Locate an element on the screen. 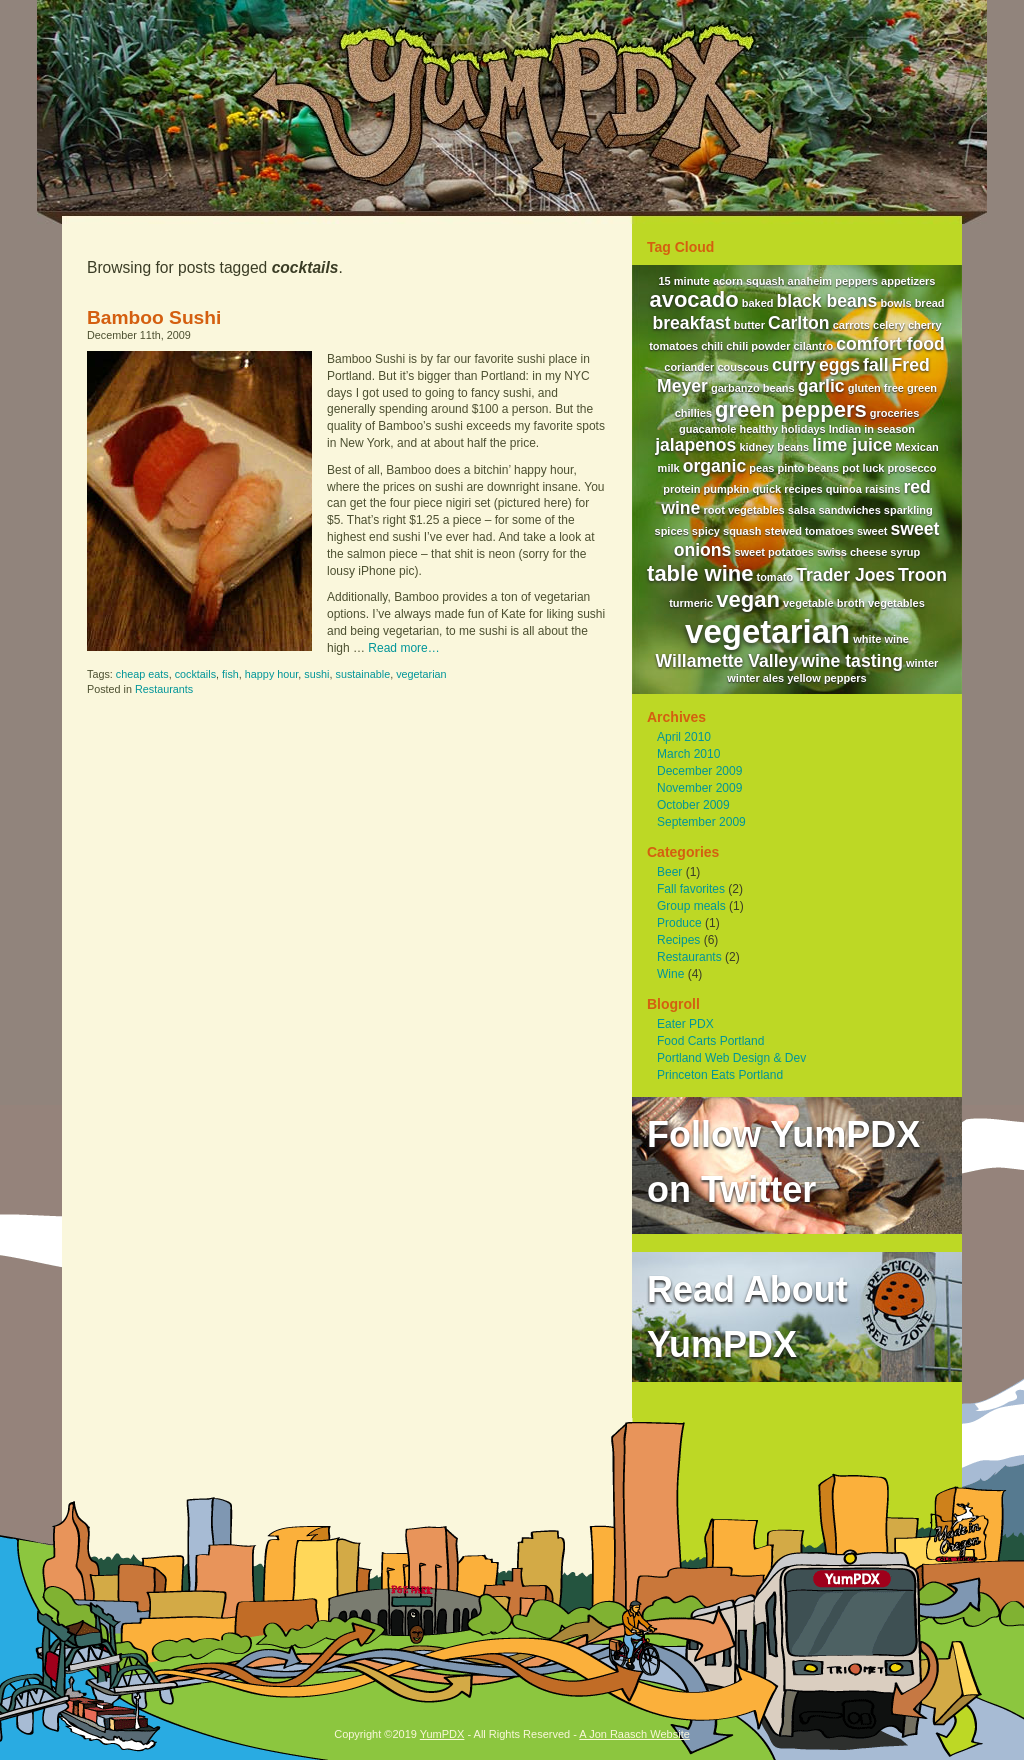  green peppers [green peppers (3 items)] is located at coordinates (791, 409).